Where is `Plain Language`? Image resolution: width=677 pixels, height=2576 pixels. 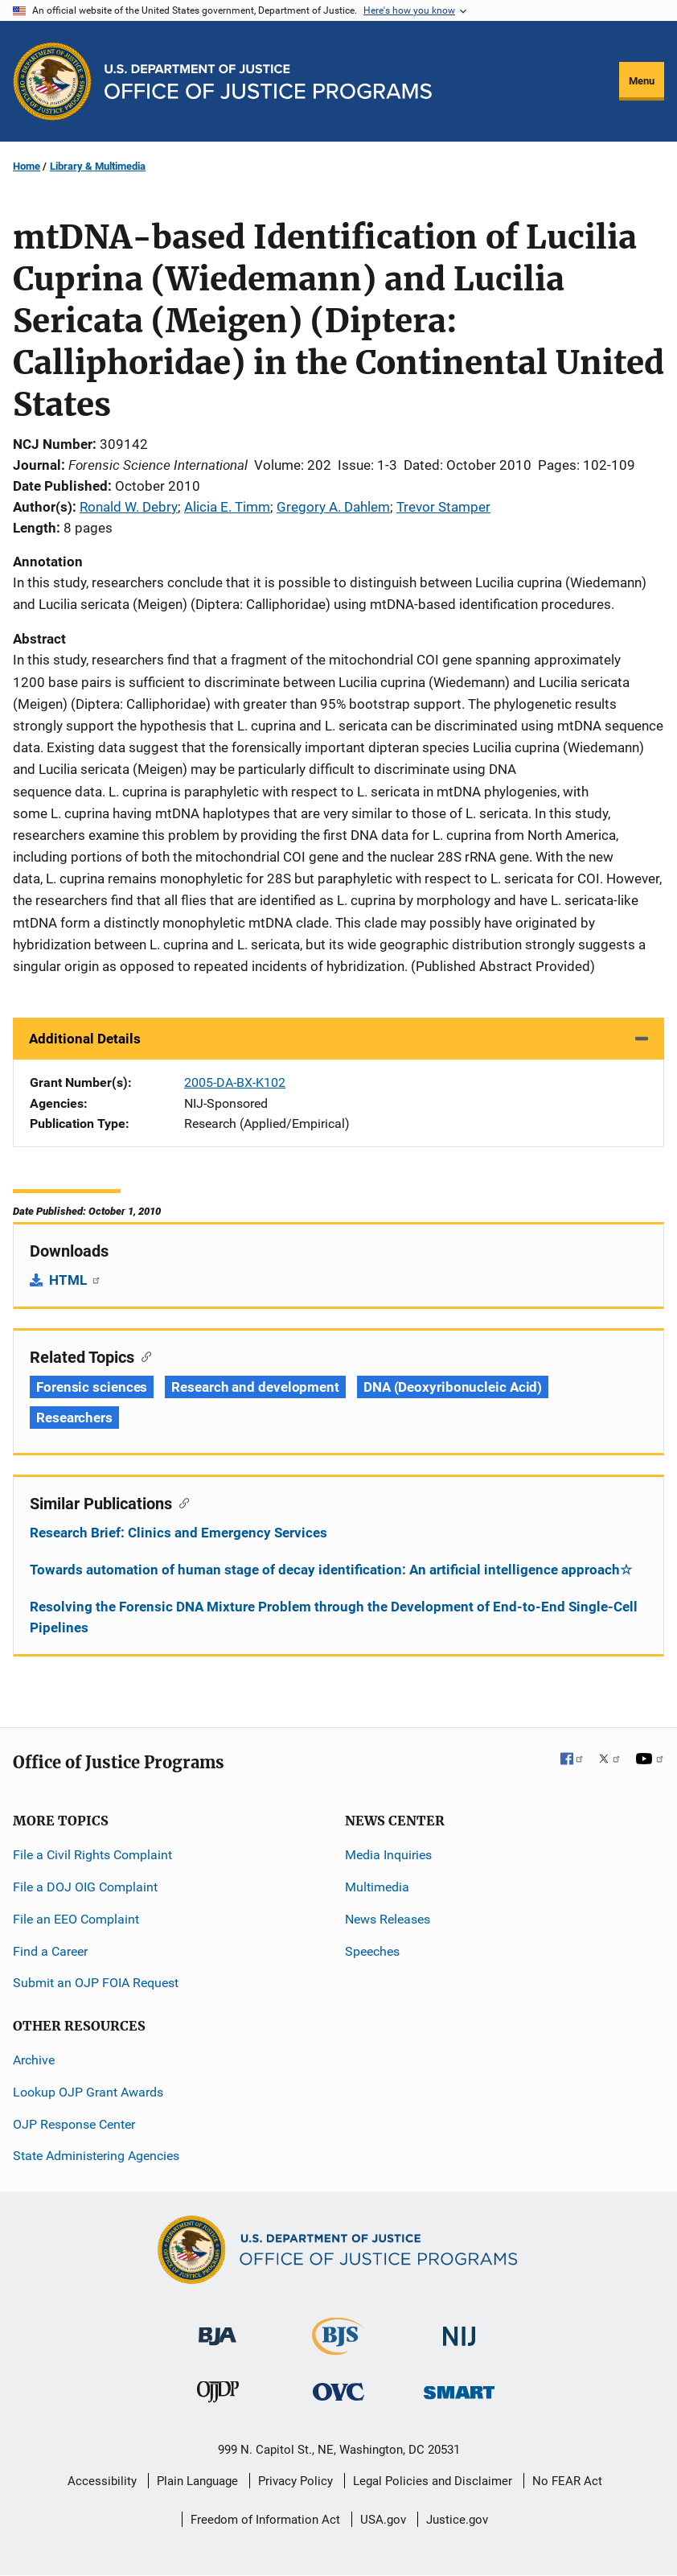 Plain Language is located at coordinates (197, 2481).